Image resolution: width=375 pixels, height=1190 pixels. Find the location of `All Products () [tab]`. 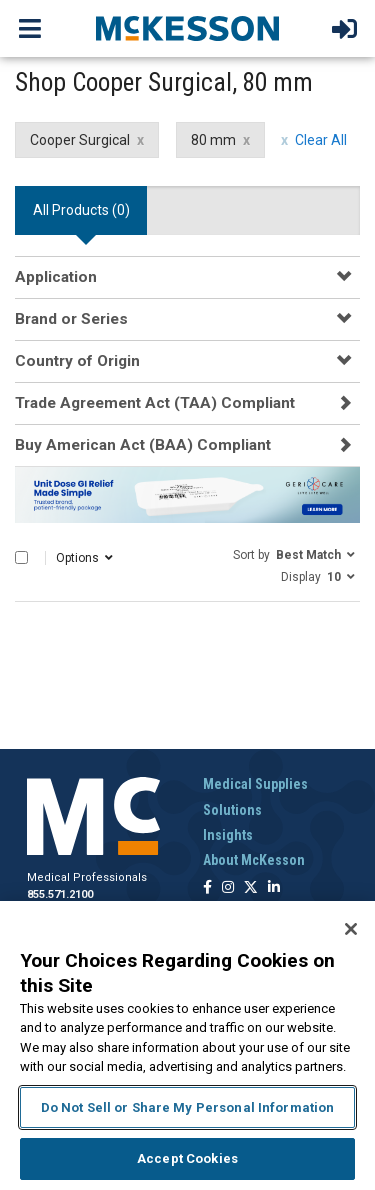

All Products () [tab] is located at coordinates (81, 210).